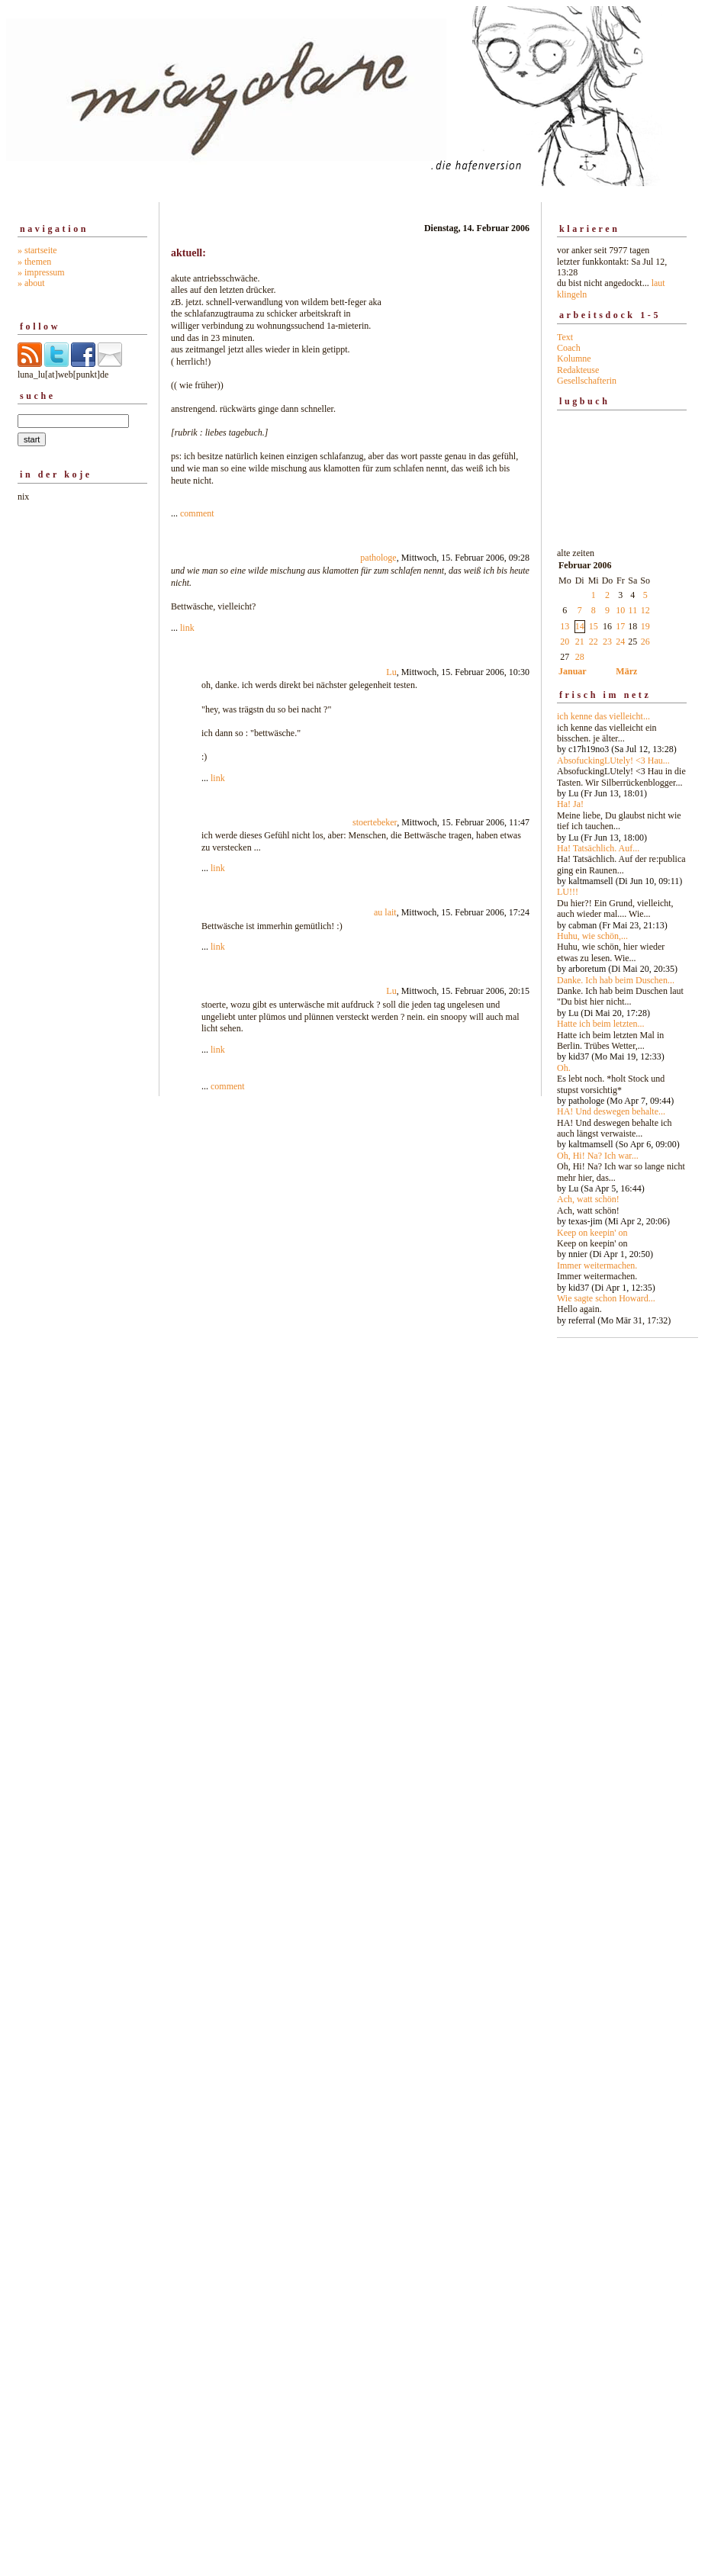 The image size is (708, 2576). Describe the element at coordinates (564, 1068) in the screenshot. I see `Oh.` at that location.